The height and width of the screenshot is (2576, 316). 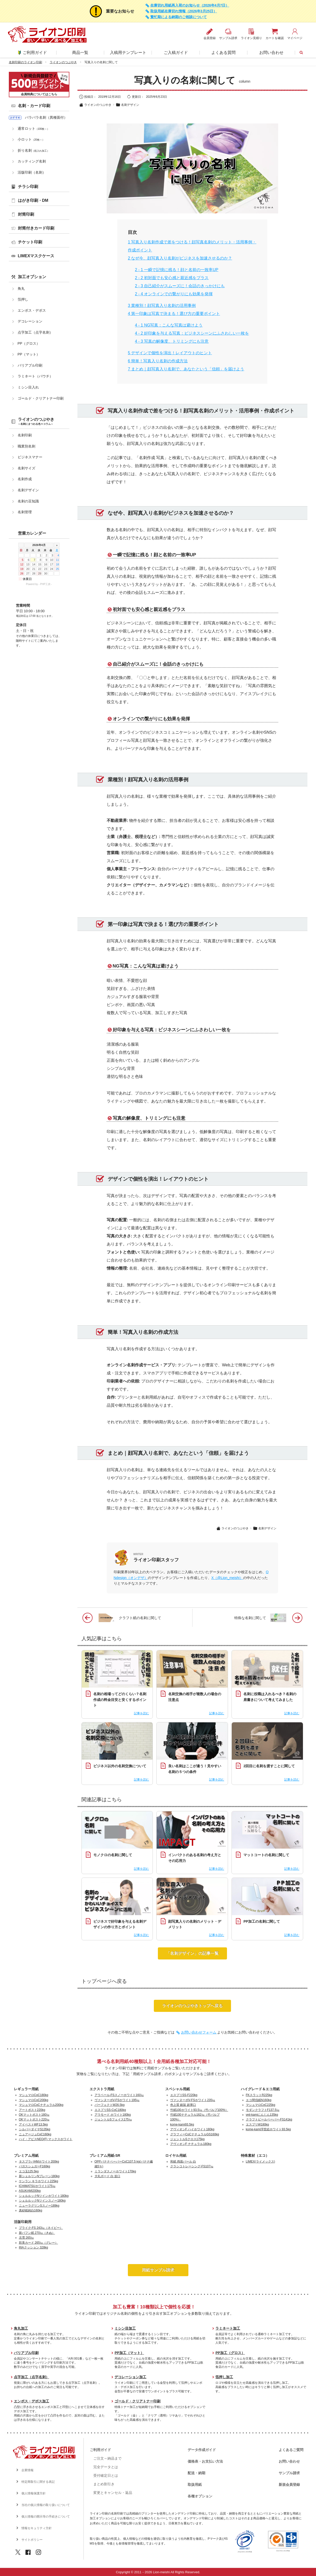 What do you see at coordinates (192, 2100) in the screenshot?
I see `ヴァンヌーボV-FSホワイト235㎏` at bounding box center [192, 2100].